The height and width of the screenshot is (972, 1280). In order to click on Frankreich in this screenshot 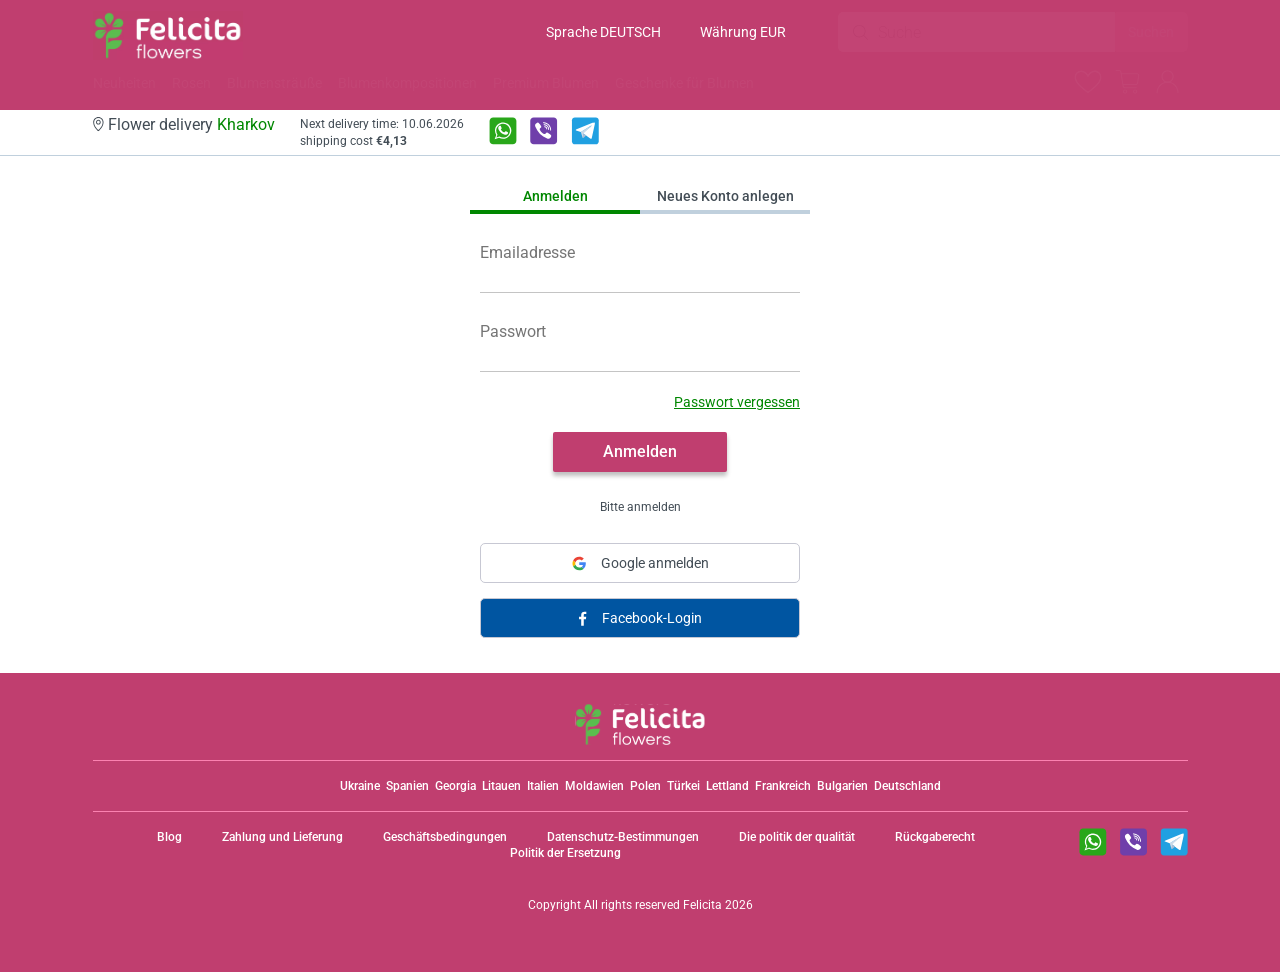, I will do `click(783, 786)`.